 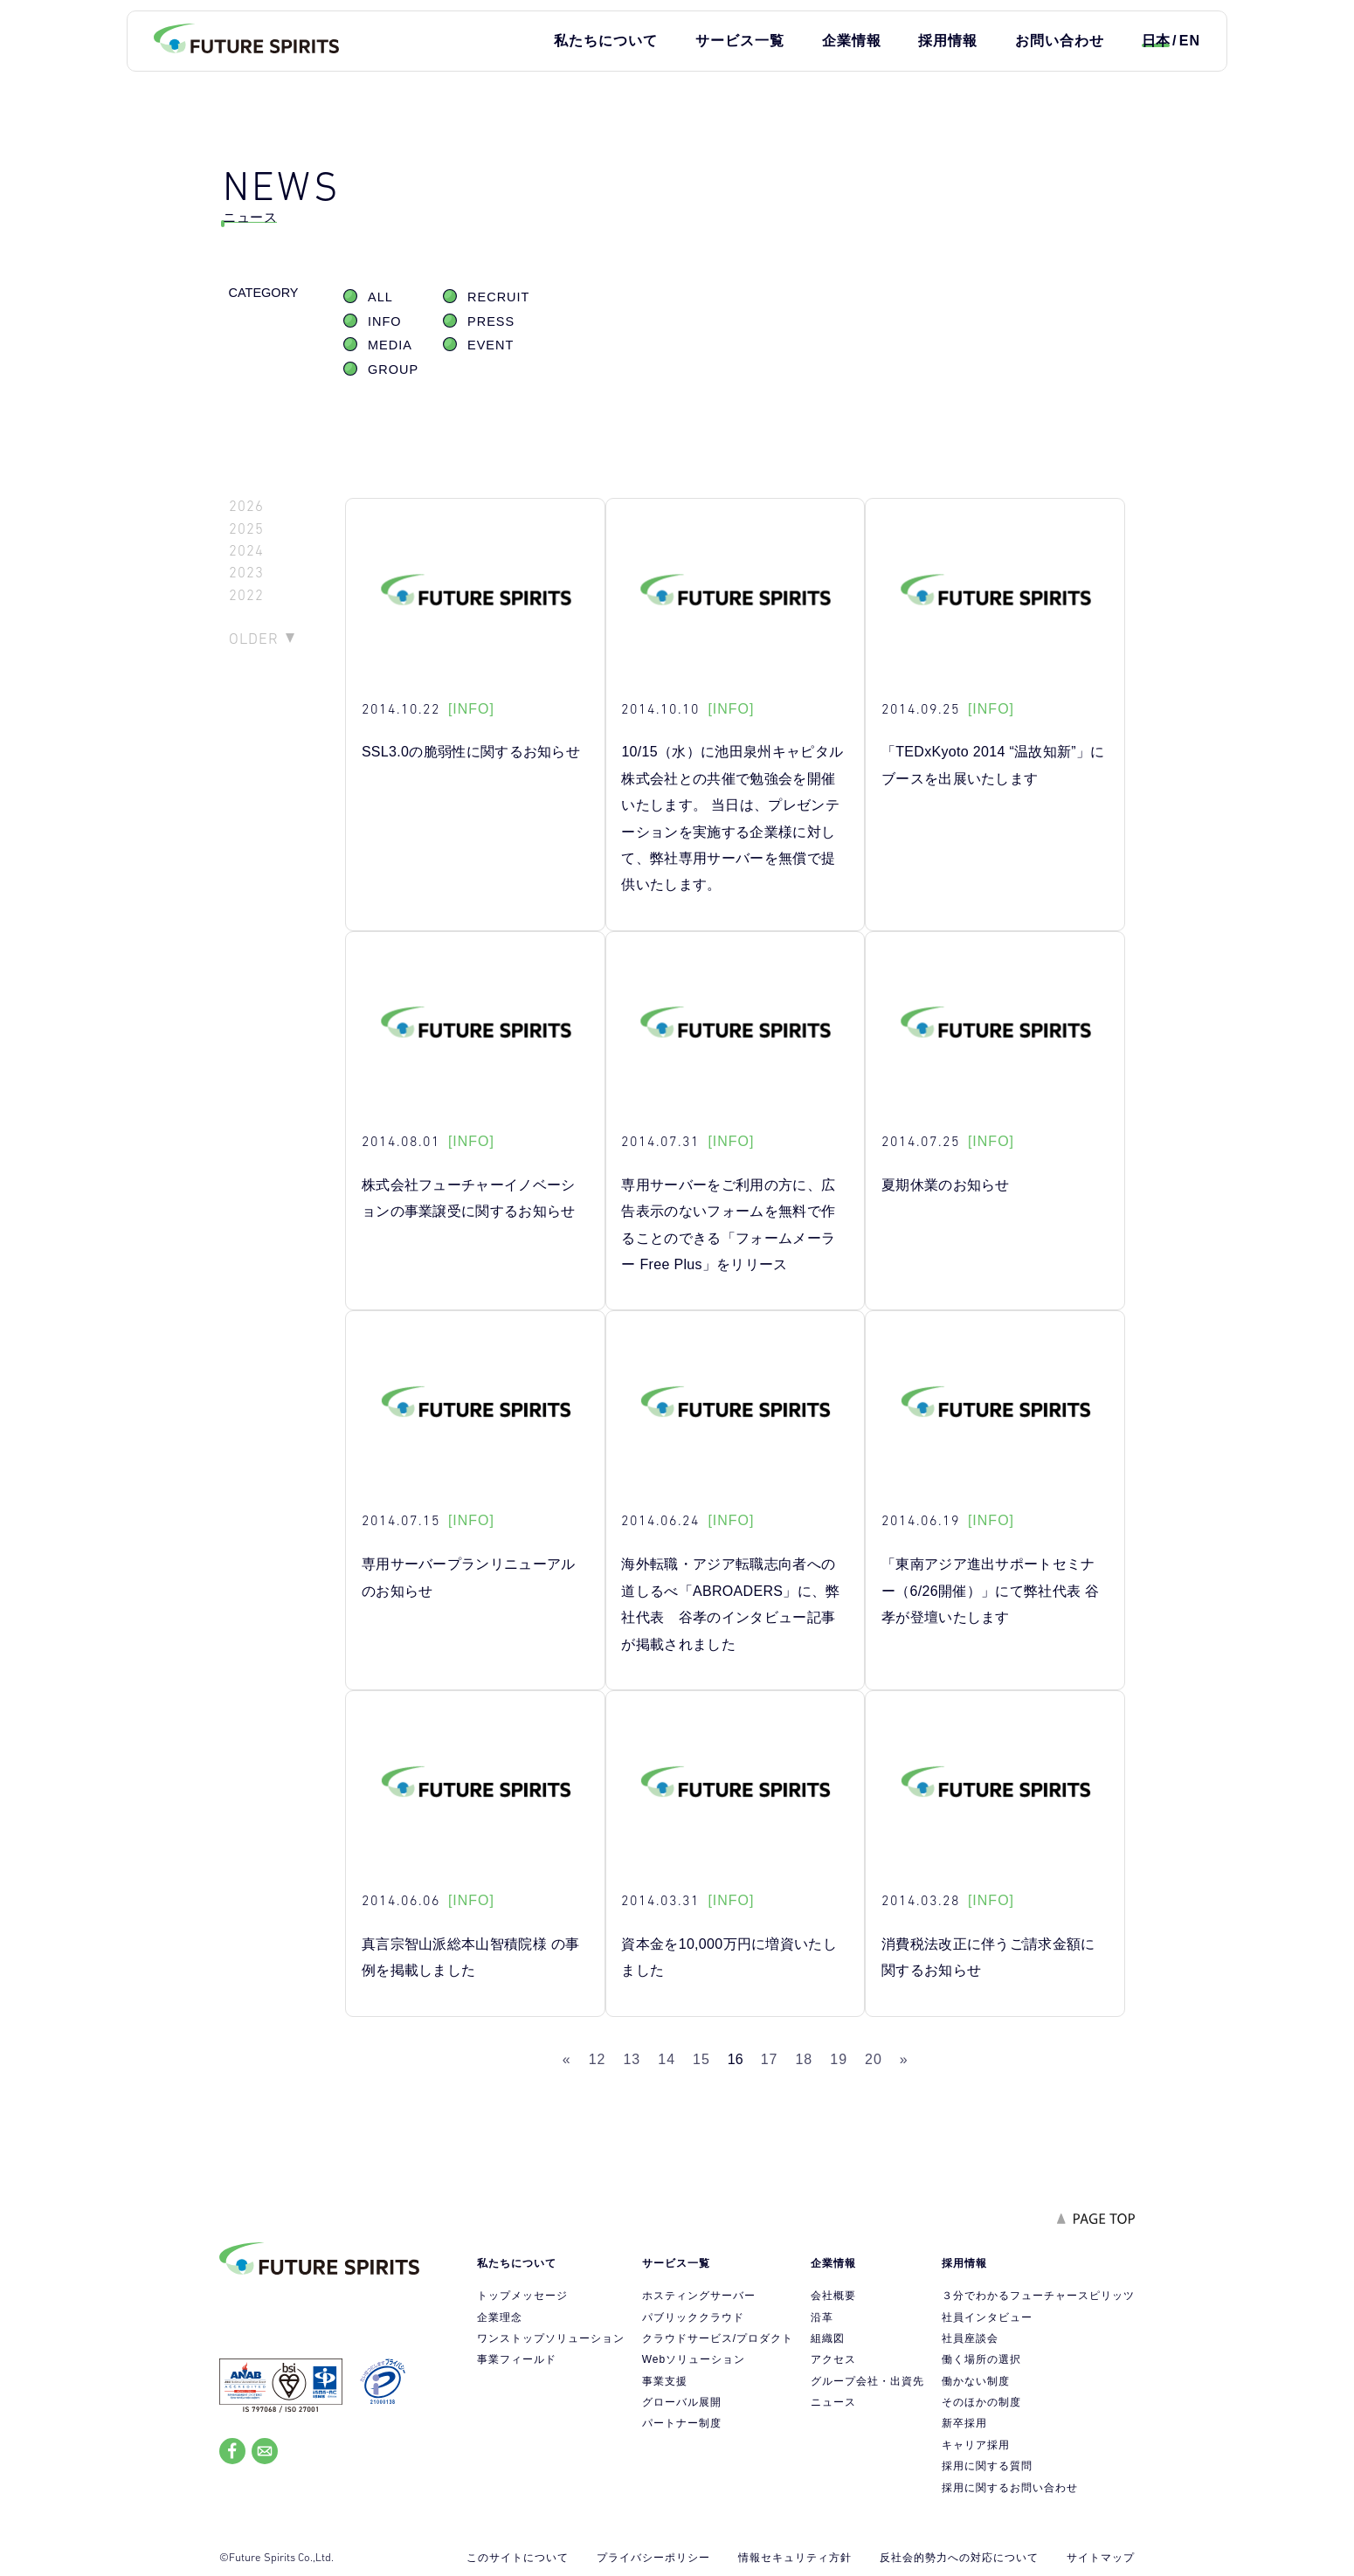 I want to click on ホスティングサーバー, so click(x=699, y=2295).